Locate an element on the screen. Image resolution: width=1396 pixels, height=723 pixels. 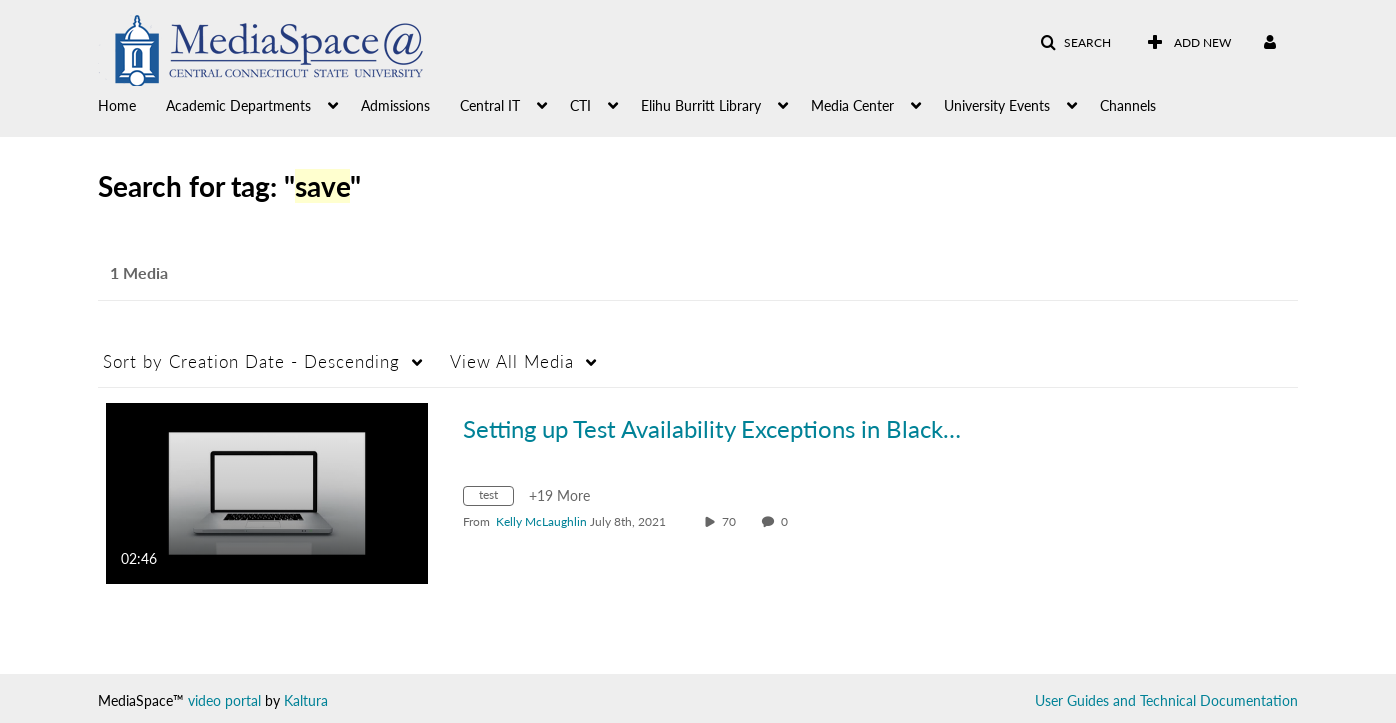
Admissions [button] is located at coordinates (395, 105).